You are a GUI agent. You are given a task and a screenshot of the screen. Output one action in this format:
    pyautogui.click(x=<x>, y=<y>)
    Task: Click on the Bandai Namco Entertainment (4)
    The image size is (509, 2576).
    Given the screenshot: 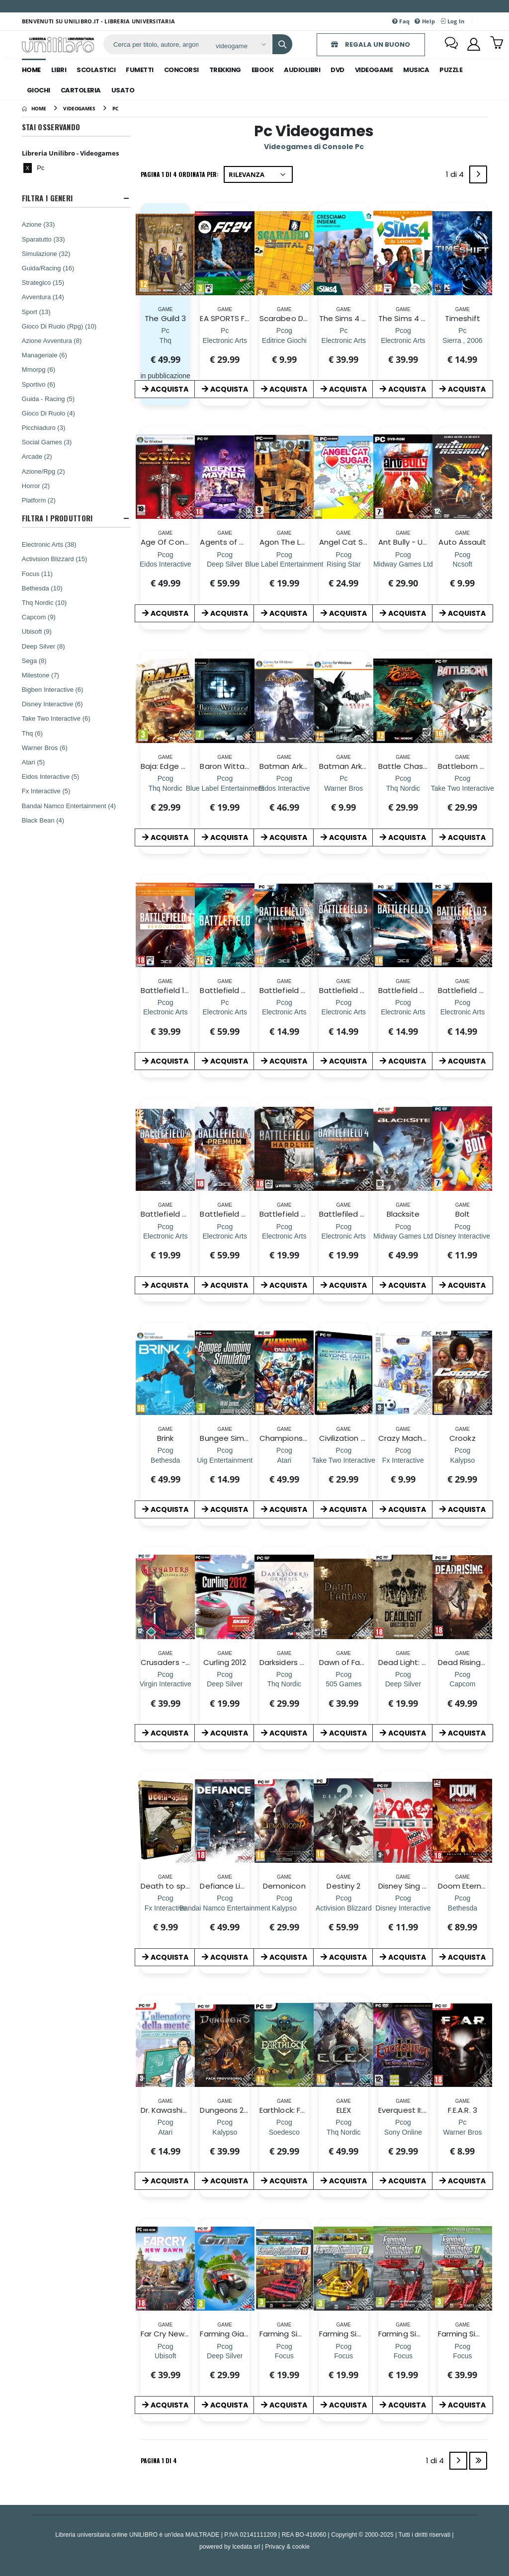 What is the action you would take?
    pyautogui.click(x=69, y=805)
    